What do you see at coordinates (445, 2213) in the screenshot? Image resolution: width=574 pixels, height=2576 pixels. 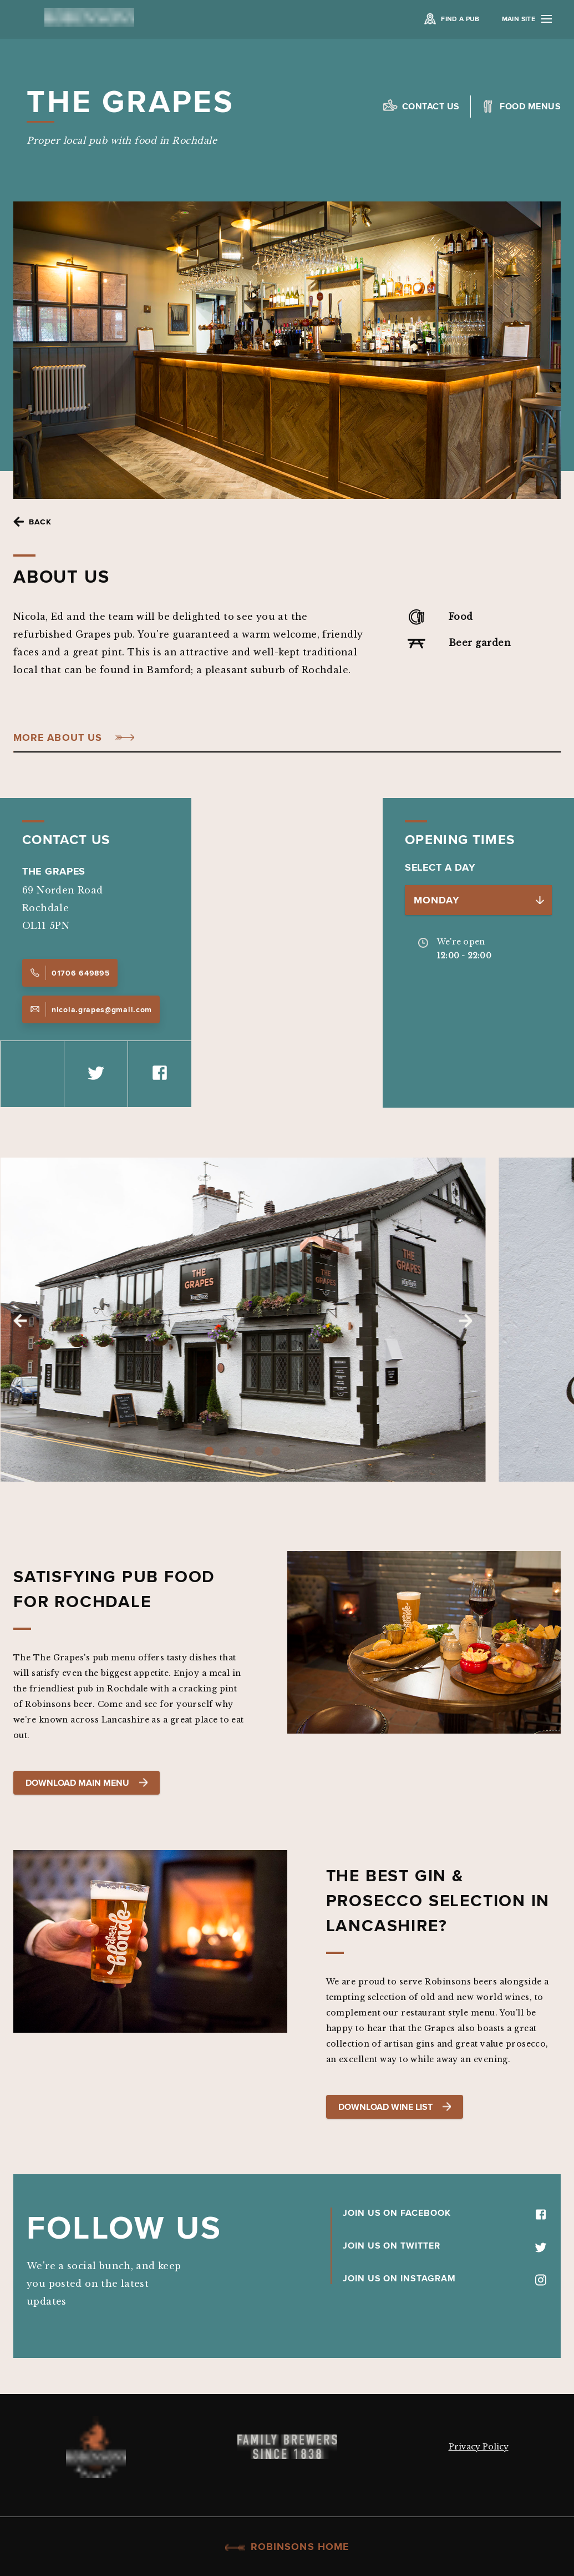 I see `JOIN US ON FACEBOOK` at bounding box center [445, 2213].